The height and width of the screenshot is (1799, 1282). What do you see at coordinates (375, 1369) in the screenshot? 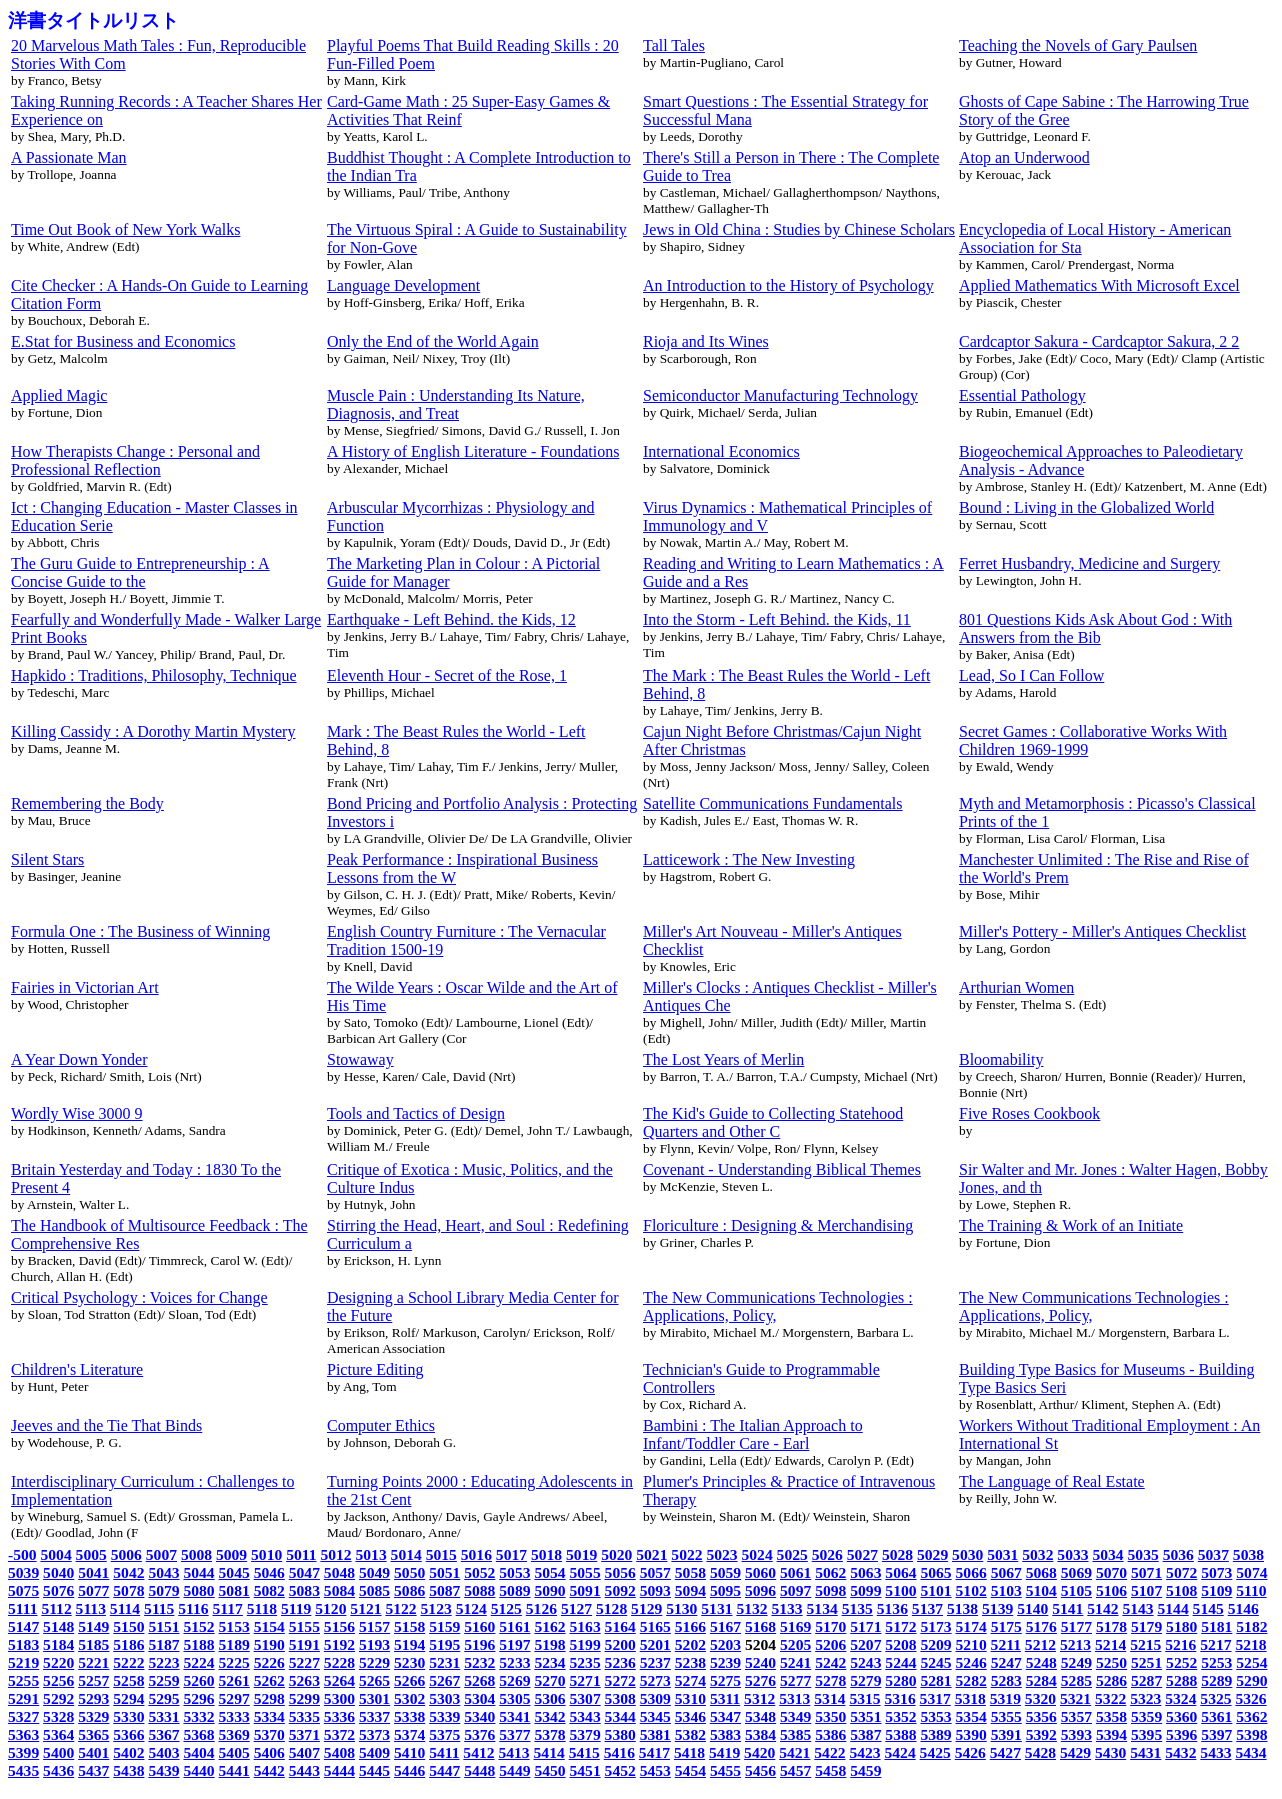
I see `Picture Editing` at bounding box center [375, 1369].